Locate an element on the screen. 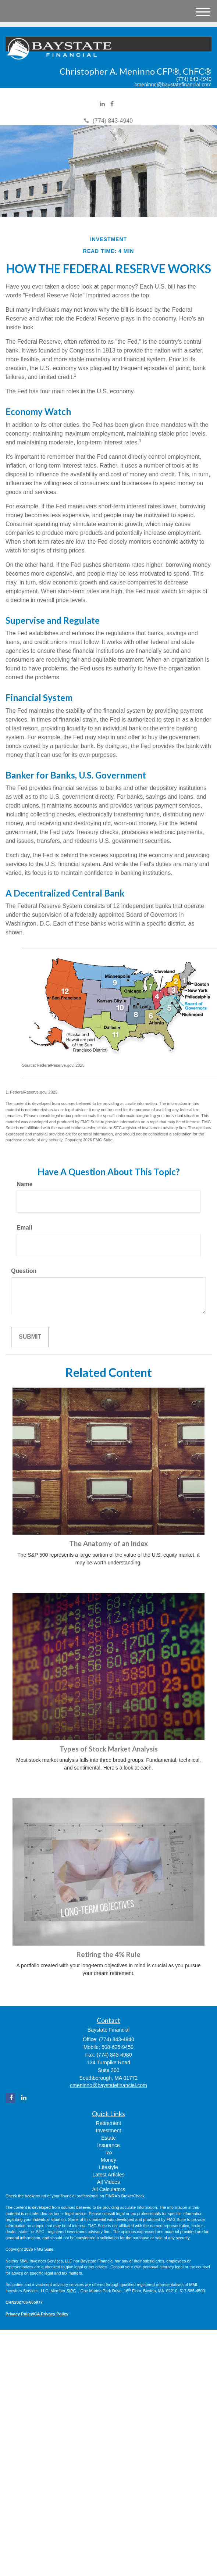 This screenshot has width=217, height=2576. Money is located at coordinates (108, 2160).